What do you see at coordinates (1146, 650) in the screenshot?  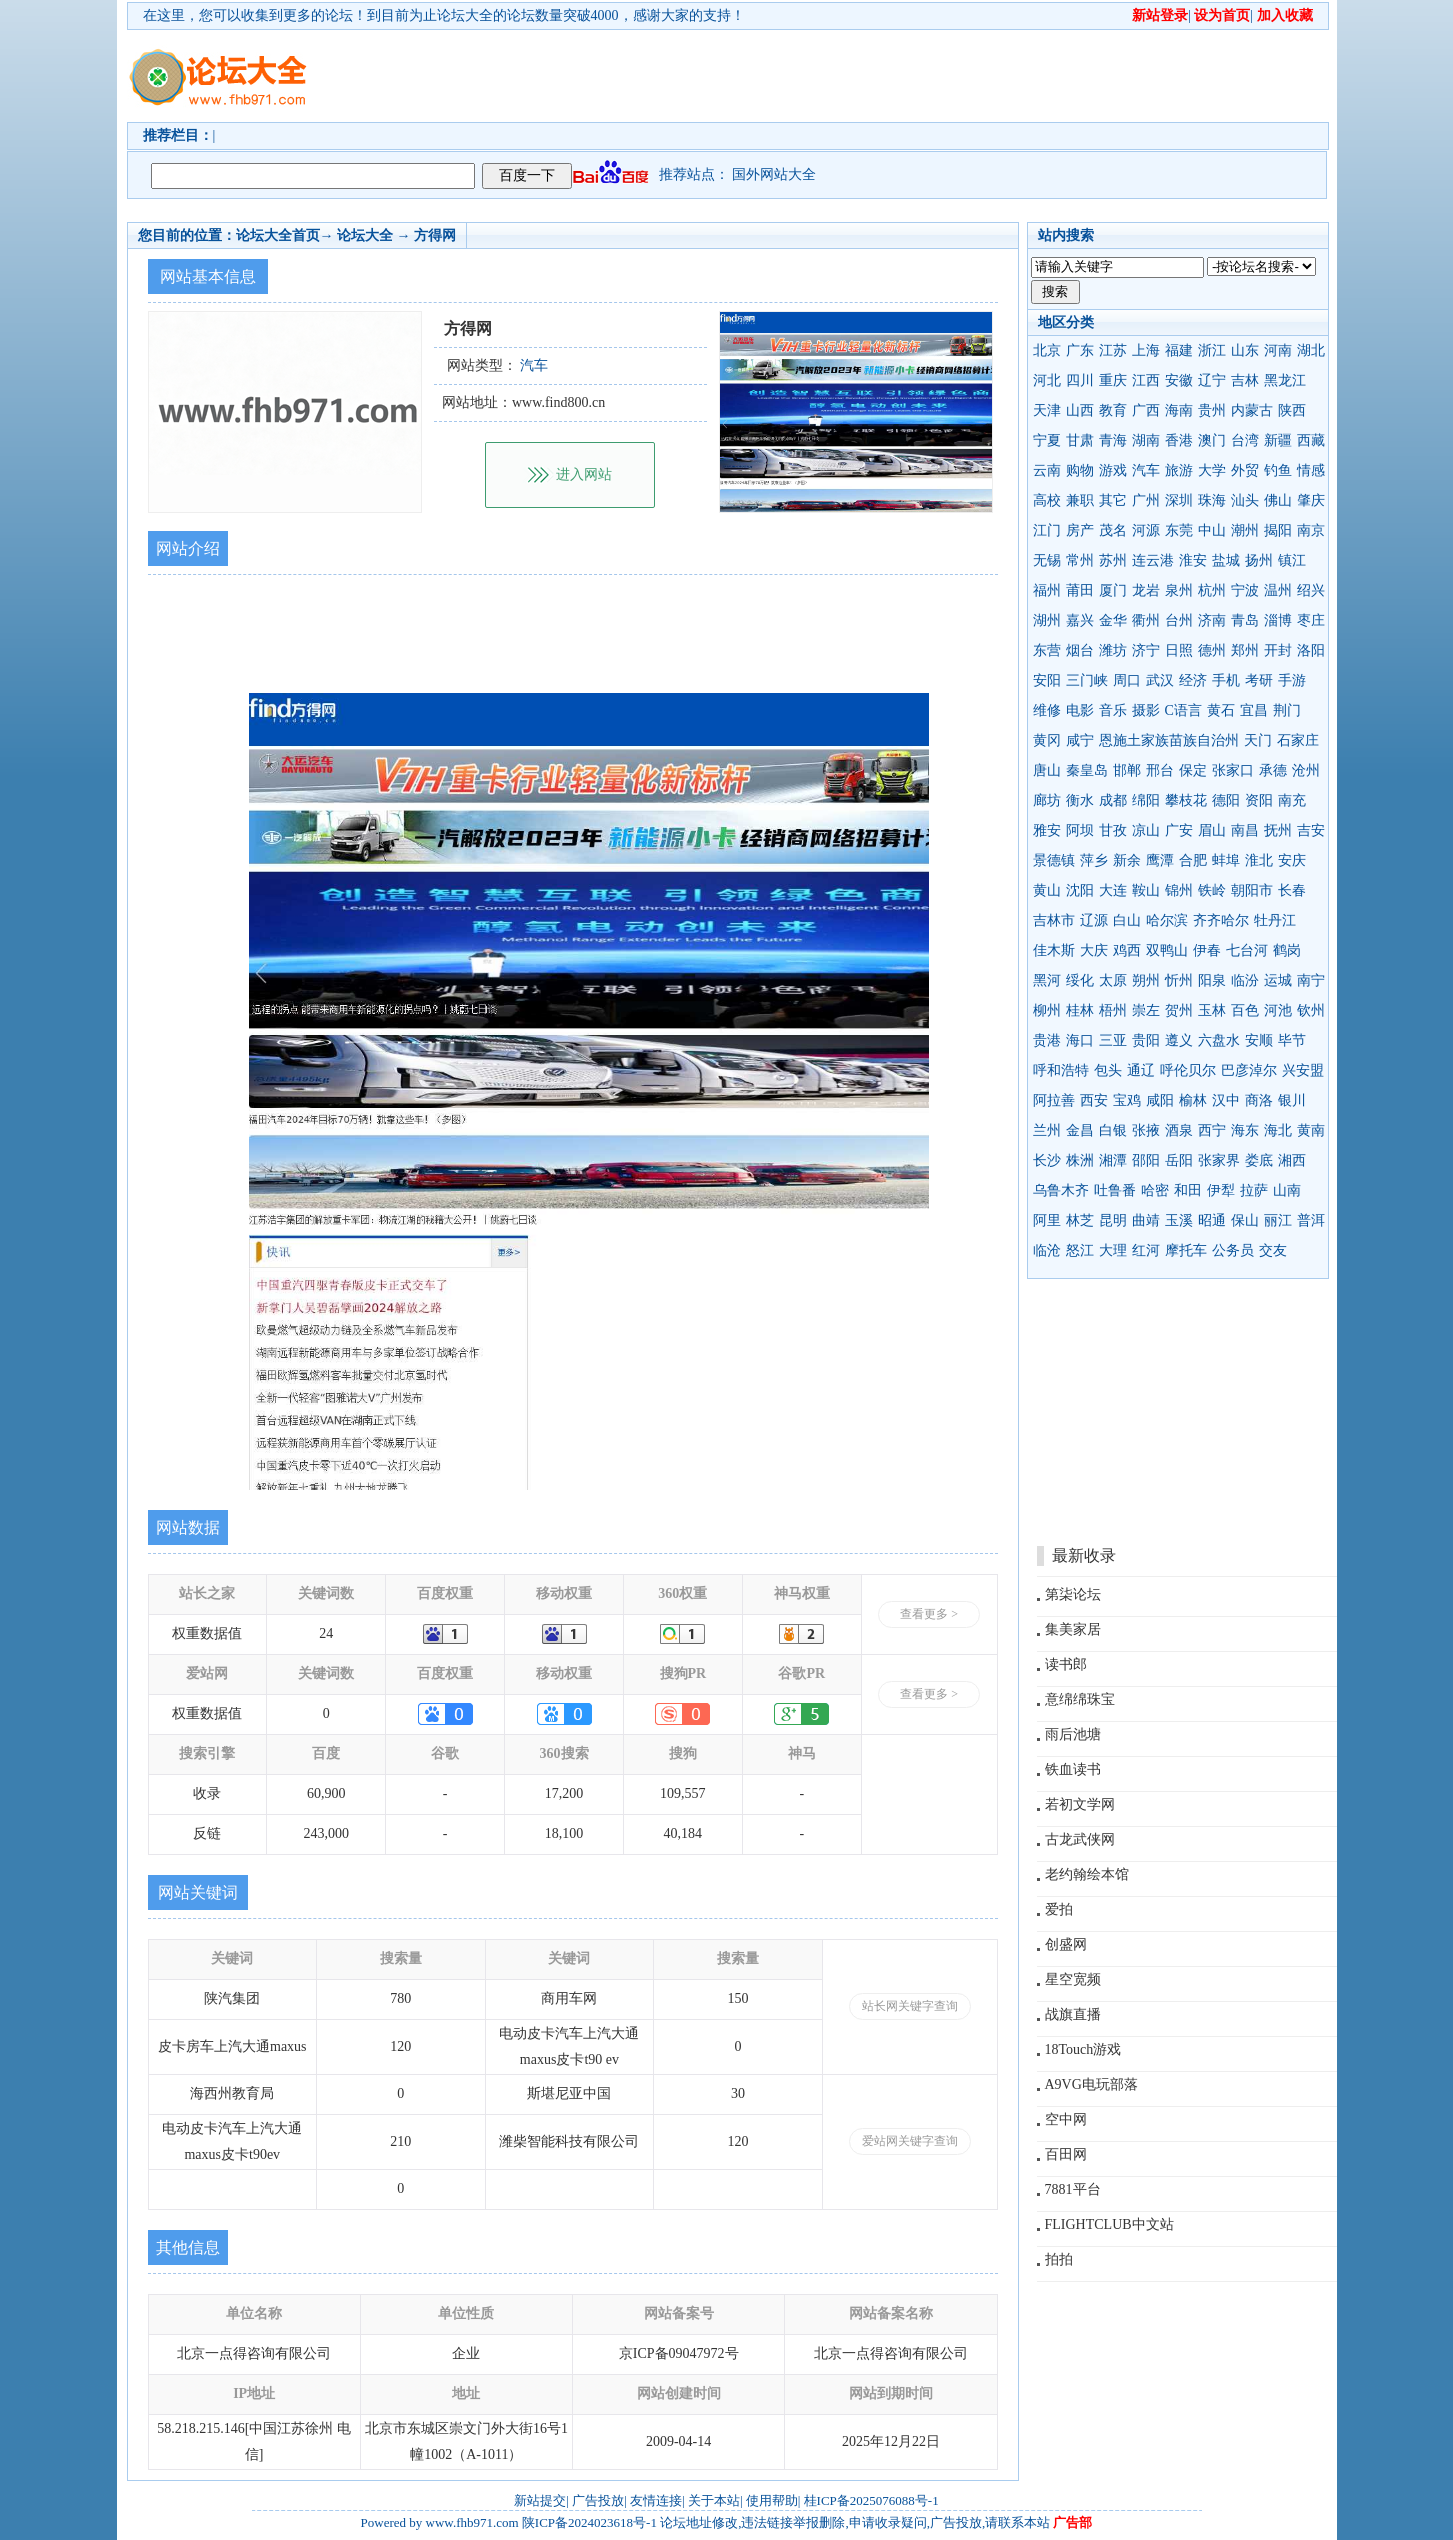 I see `济宁` at bounding box center [1146, 650].